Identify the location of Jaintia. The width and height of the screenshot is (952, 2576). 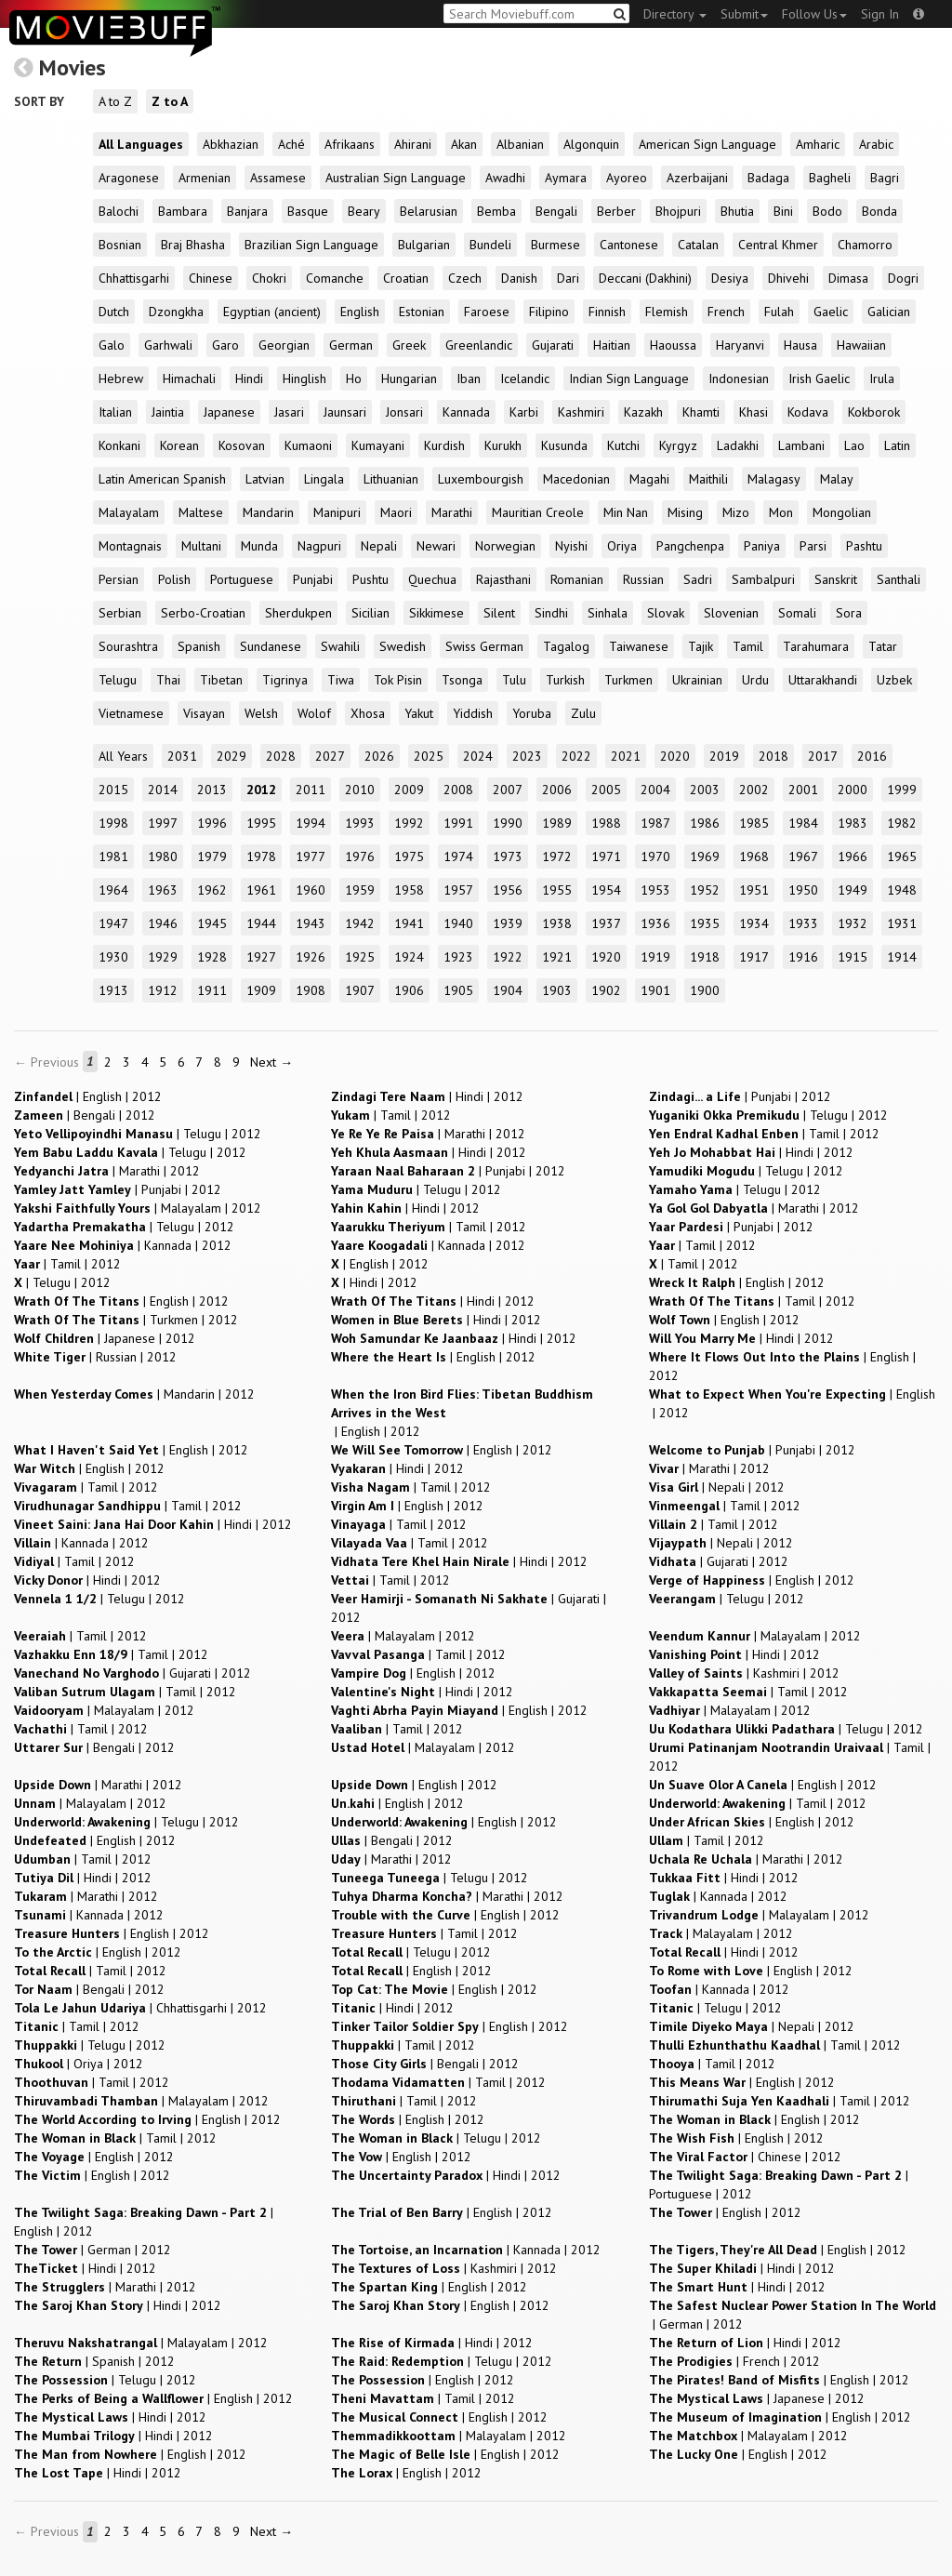
(168, 412).